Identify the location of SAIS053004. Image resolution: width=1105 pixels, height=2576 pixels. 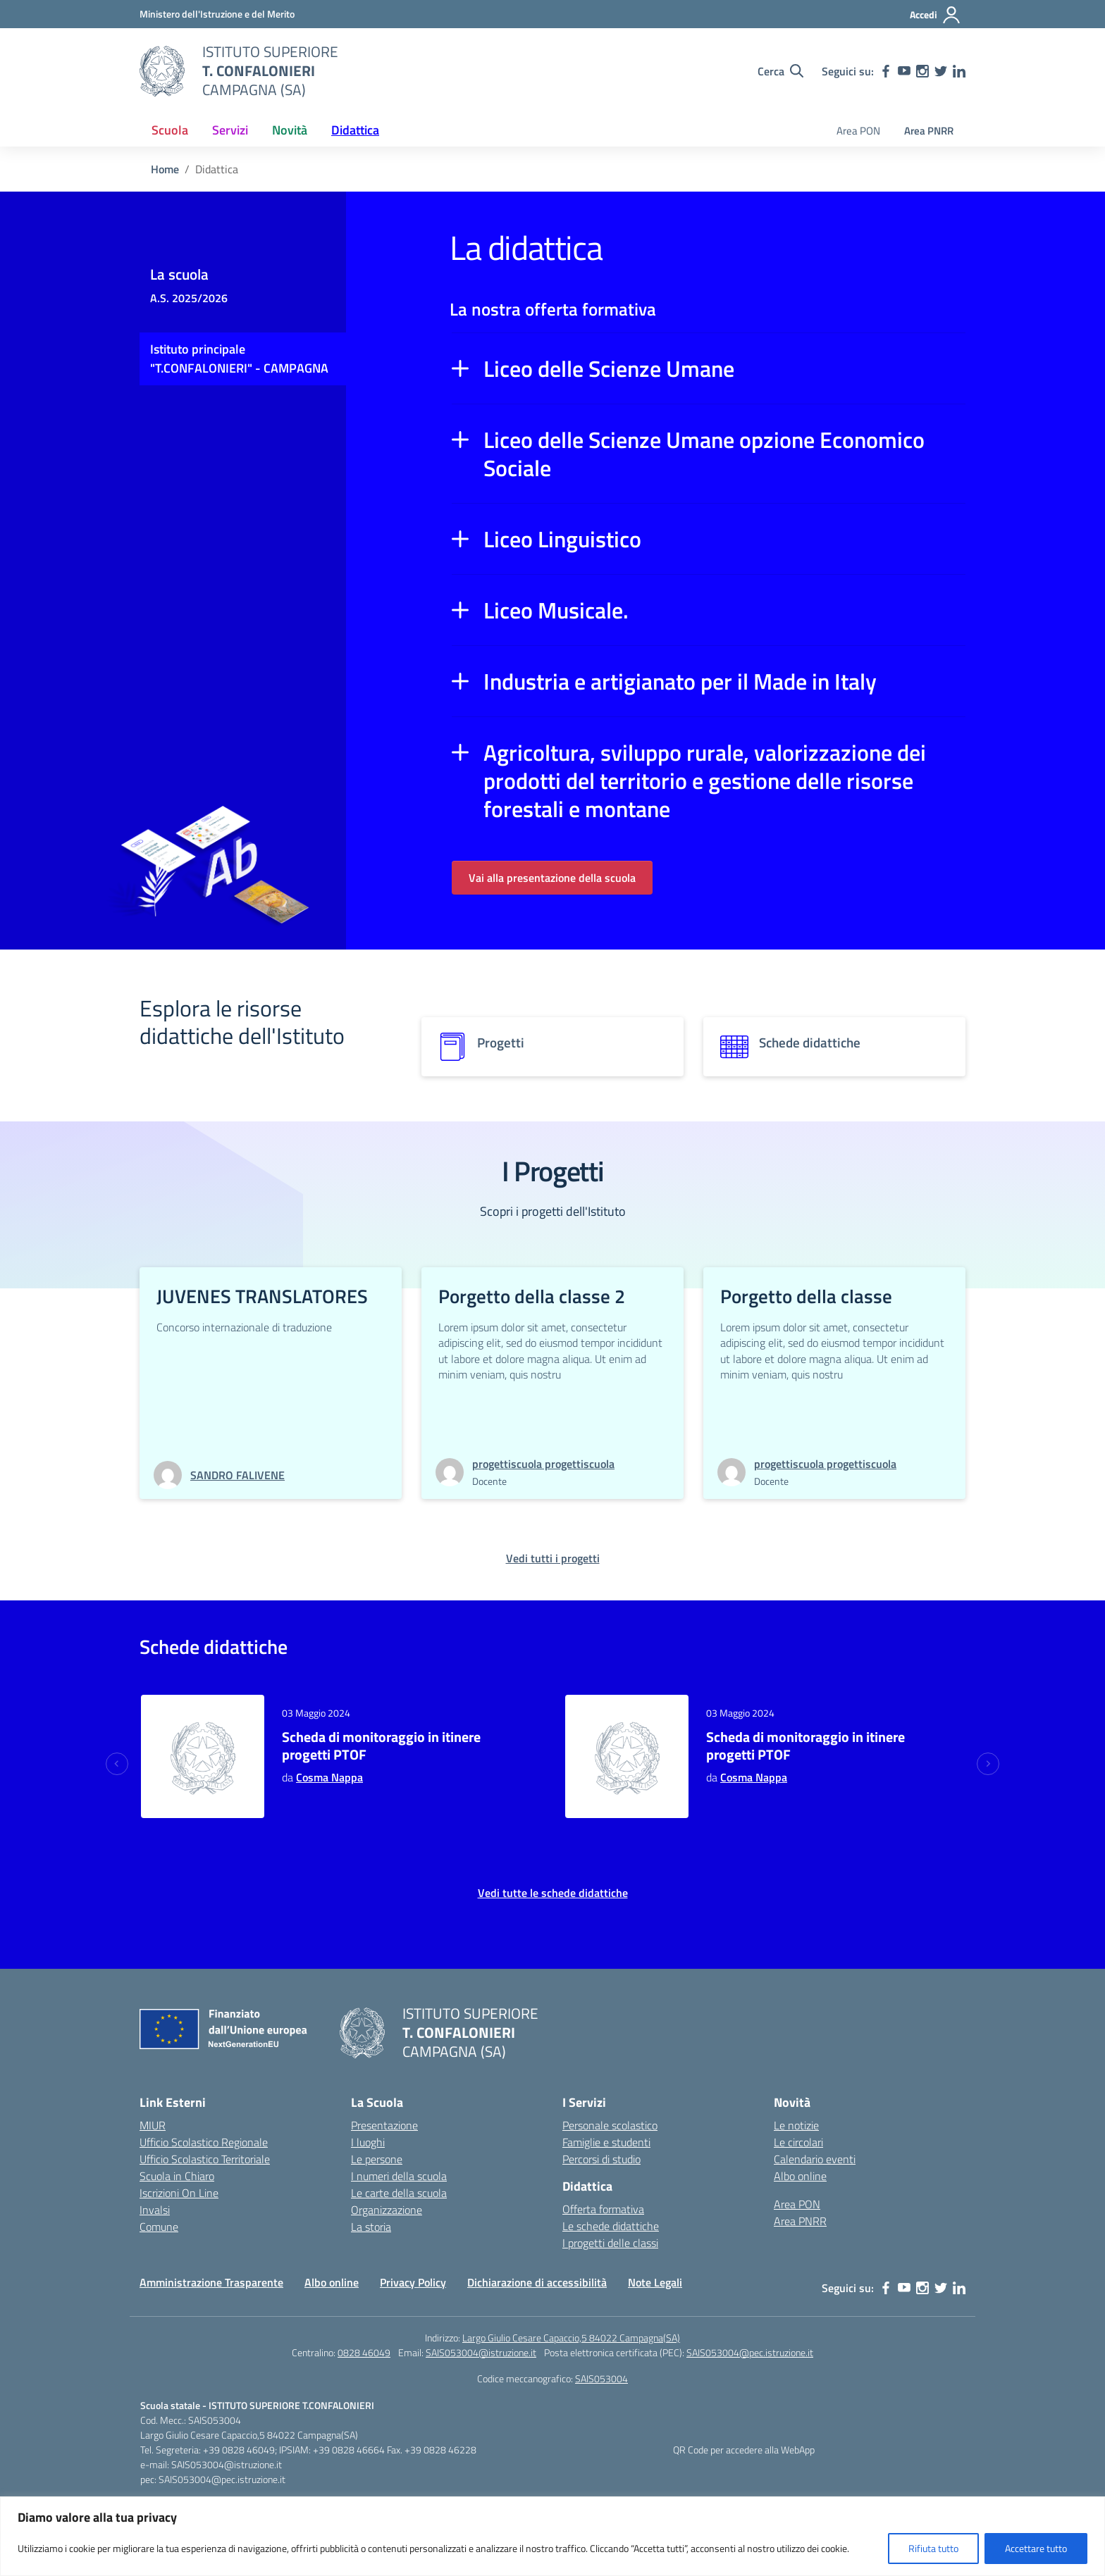
(601, 2378).